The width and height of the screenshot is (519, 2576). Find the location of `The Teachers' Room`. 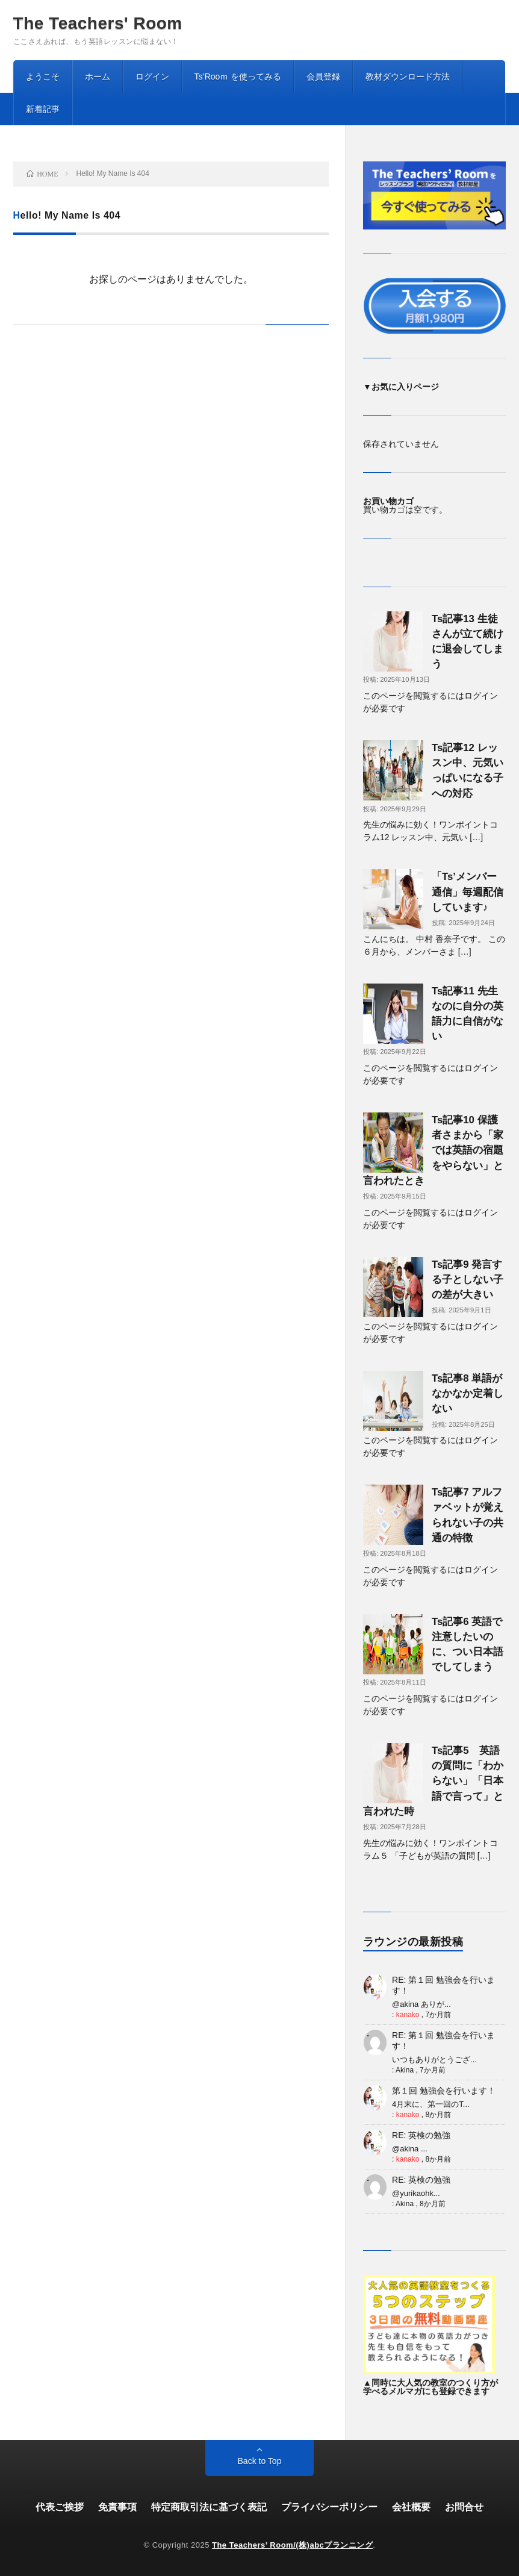

The Teachers' Room is located at coordinates (97, 23).